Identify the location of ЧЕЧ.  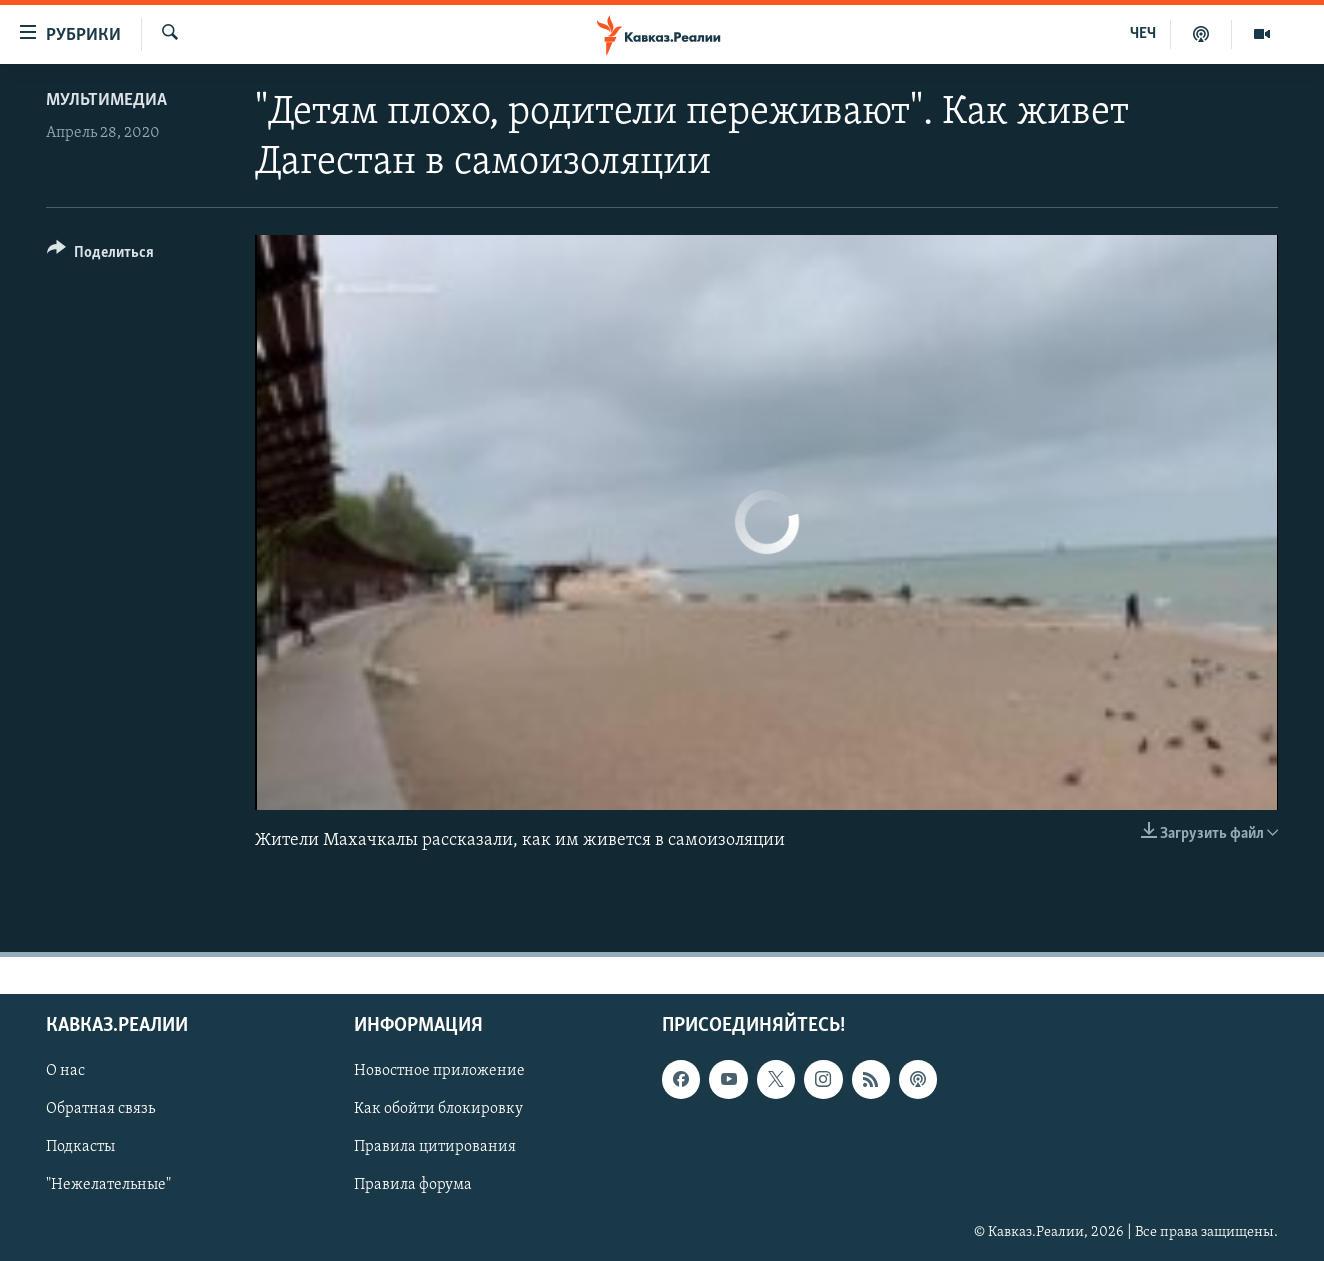
(1143, 34).